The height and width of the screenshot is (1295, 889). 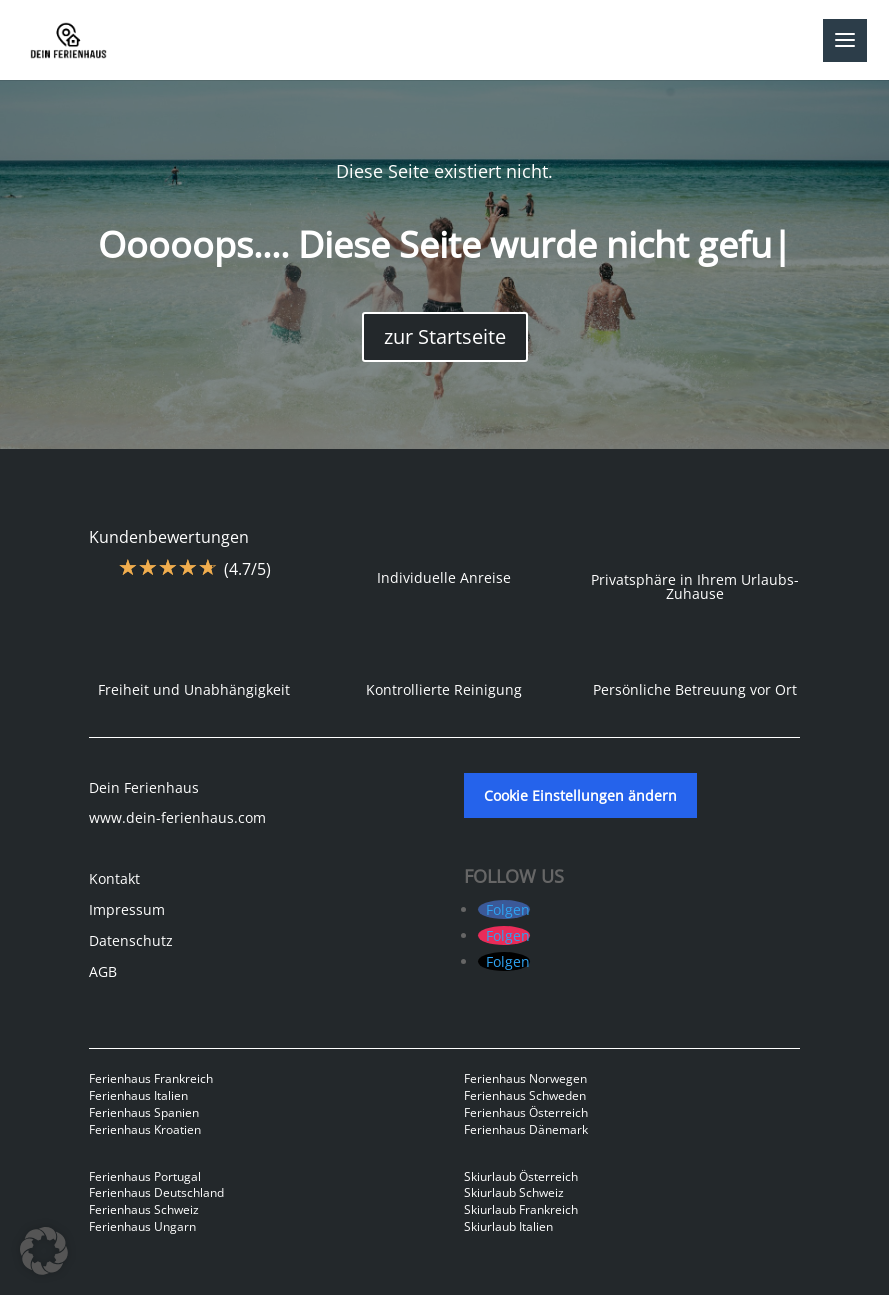 I want to click on Ferienhaus Österreich, so click(x=526, y=1112).